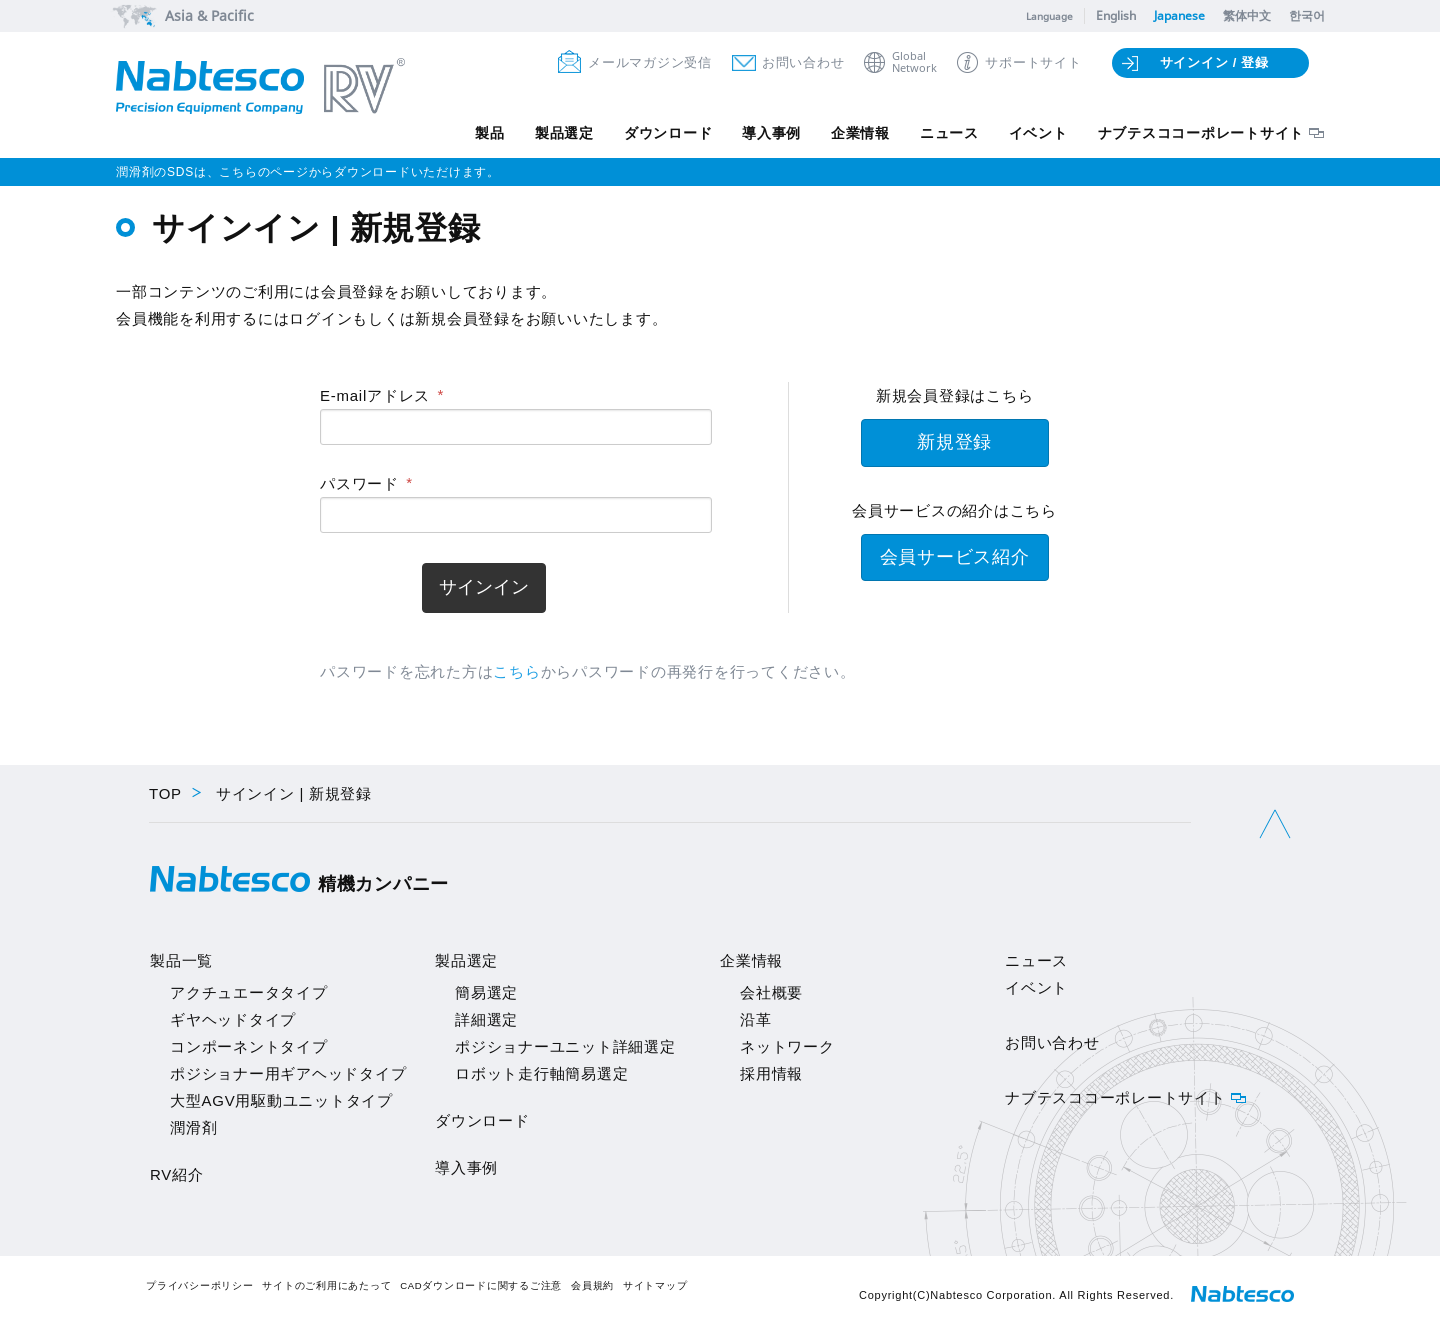 The image size is (1440, 1336). Describe the element at coordinates (165, 793) in the screenshot. I see `TOP` at that location.